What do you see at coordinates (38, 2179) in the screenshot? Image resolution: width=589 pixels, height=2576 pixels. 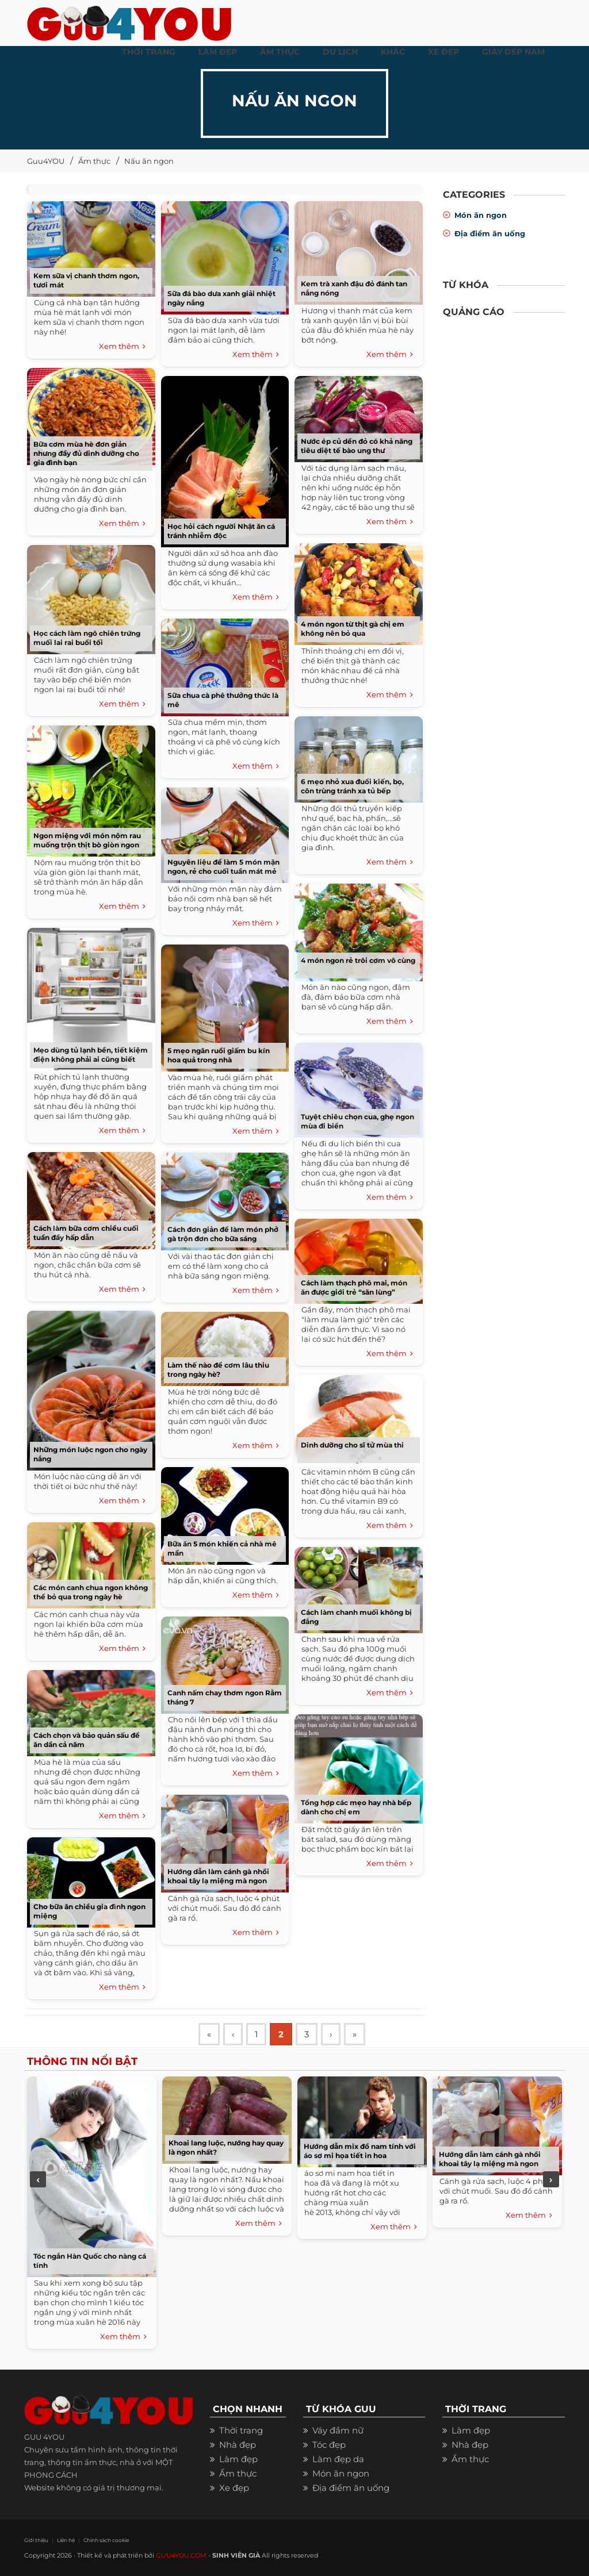 I see `Previous [previous]` at bounding box center [38, 2179].